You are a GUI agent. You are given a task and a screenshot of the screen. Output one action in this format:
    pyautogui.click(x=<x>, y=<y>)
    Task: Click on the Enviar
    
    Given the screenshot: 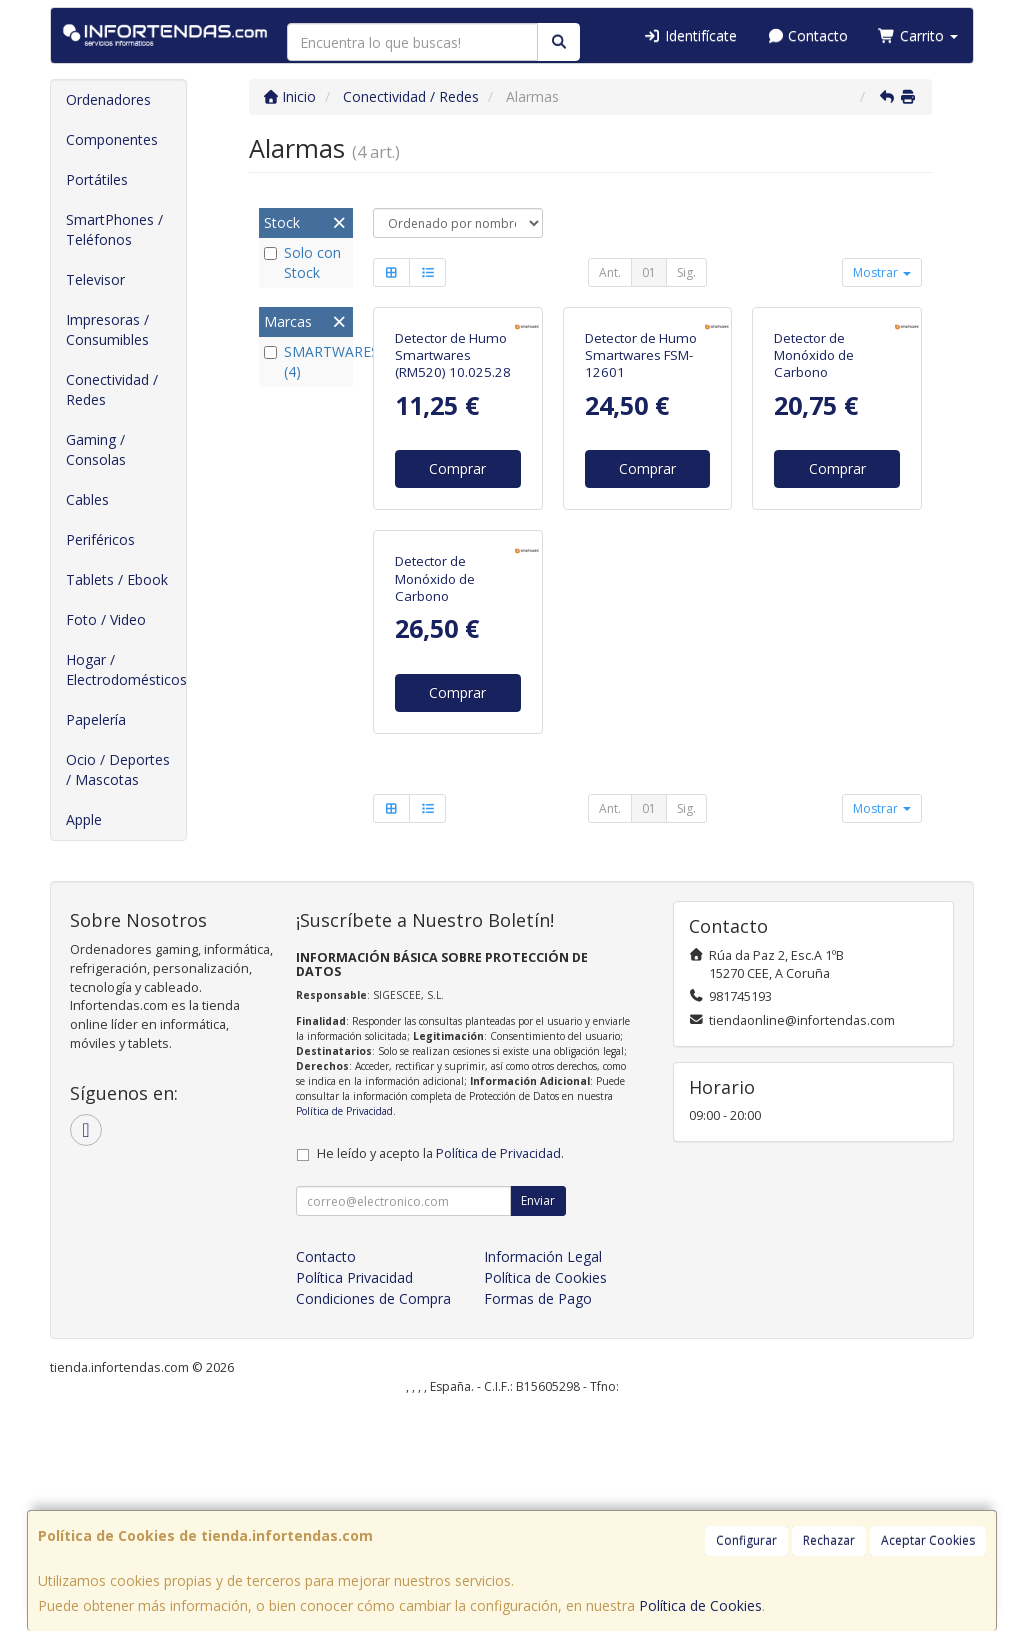 What is the action you would take?
    pyautogui.click(x=538, y=1418)
    